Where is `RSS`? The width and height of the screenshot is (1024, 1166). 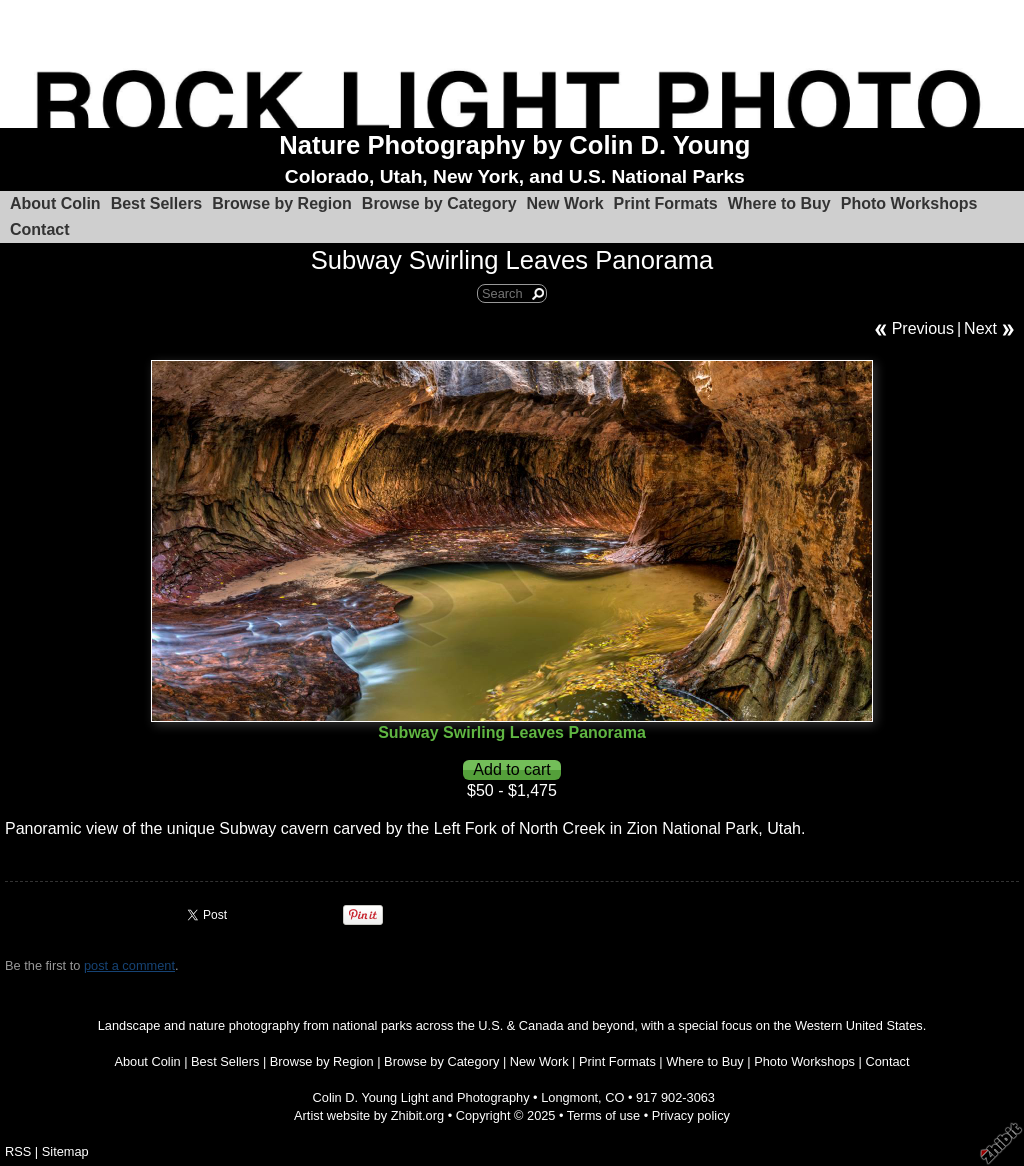
RSS is located at coordinates (18, 1151).